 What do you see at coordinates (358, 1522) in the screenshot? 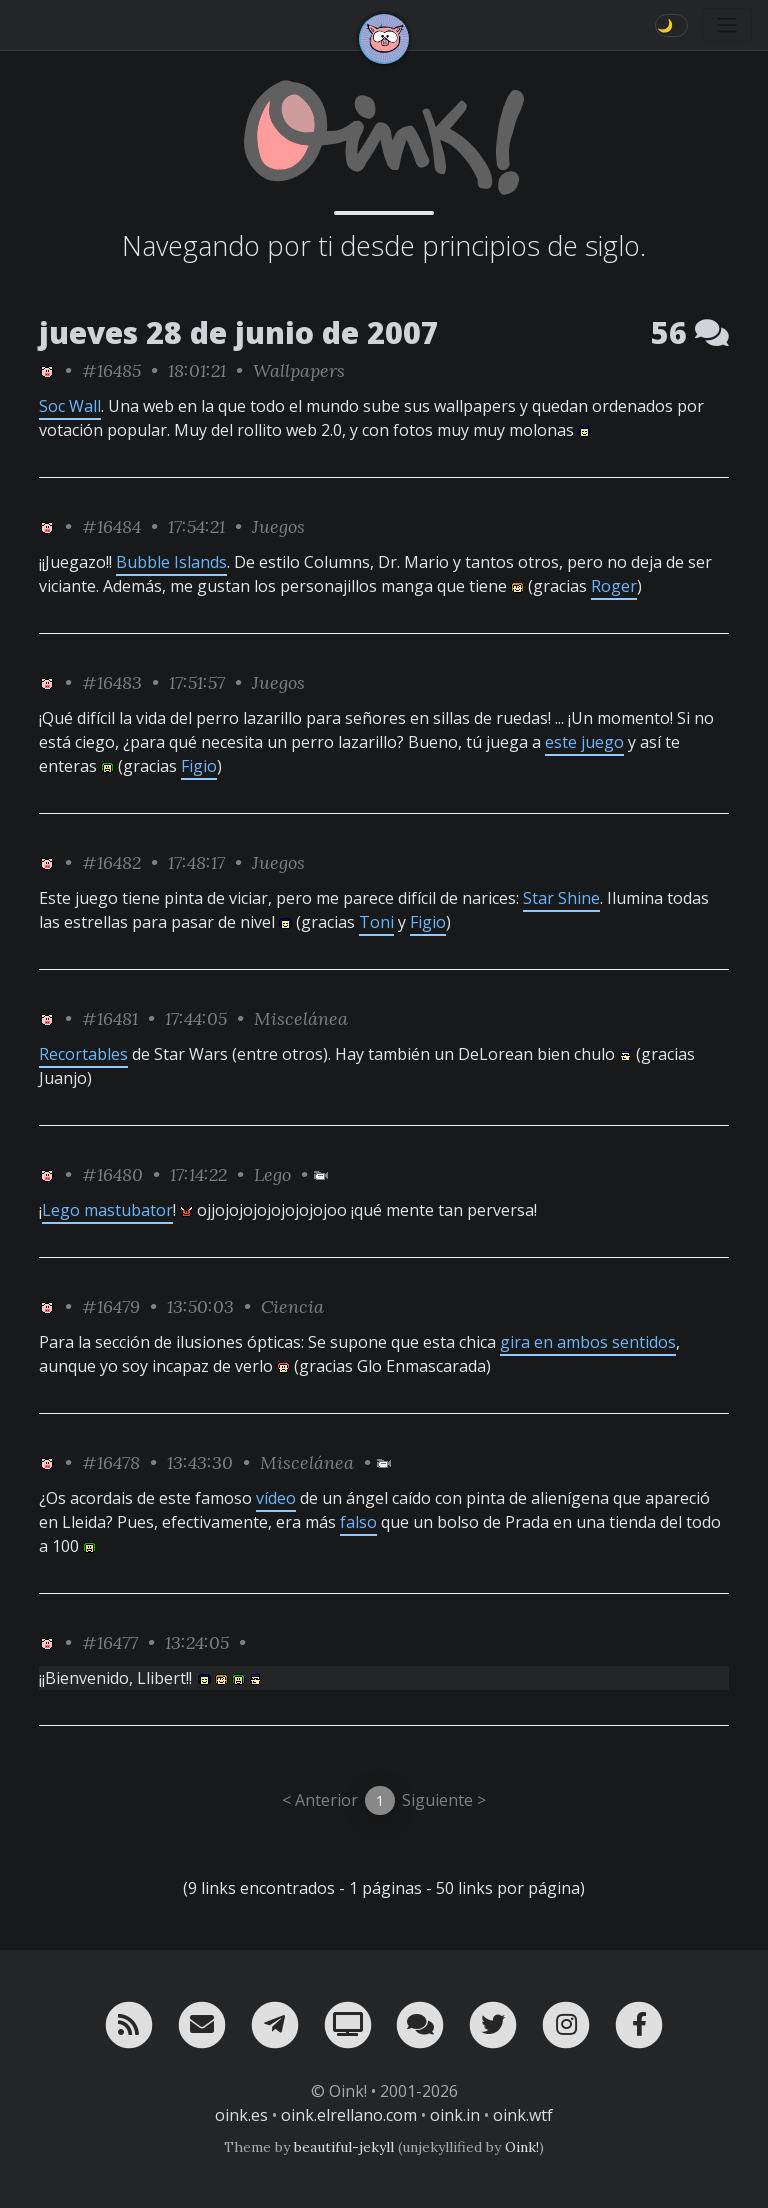
I see `falso` at bounding box center [358, 1522].